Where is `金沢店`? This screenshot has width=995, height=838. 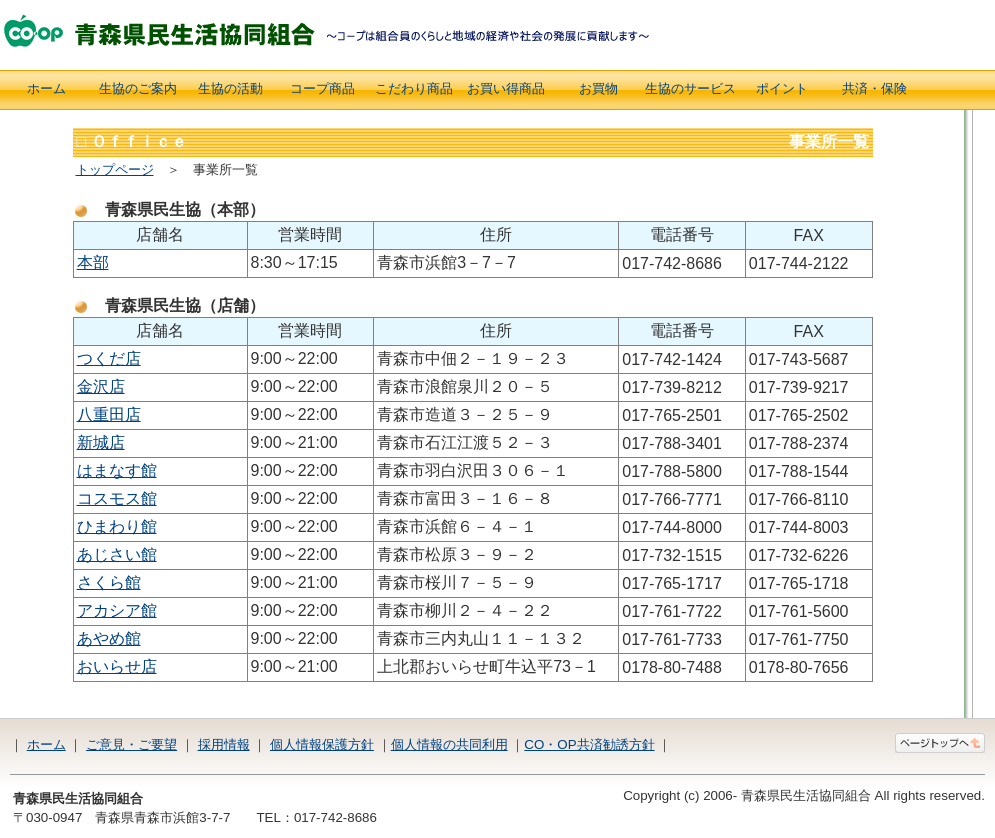
金沢店 is located at coordinates (101, 386).